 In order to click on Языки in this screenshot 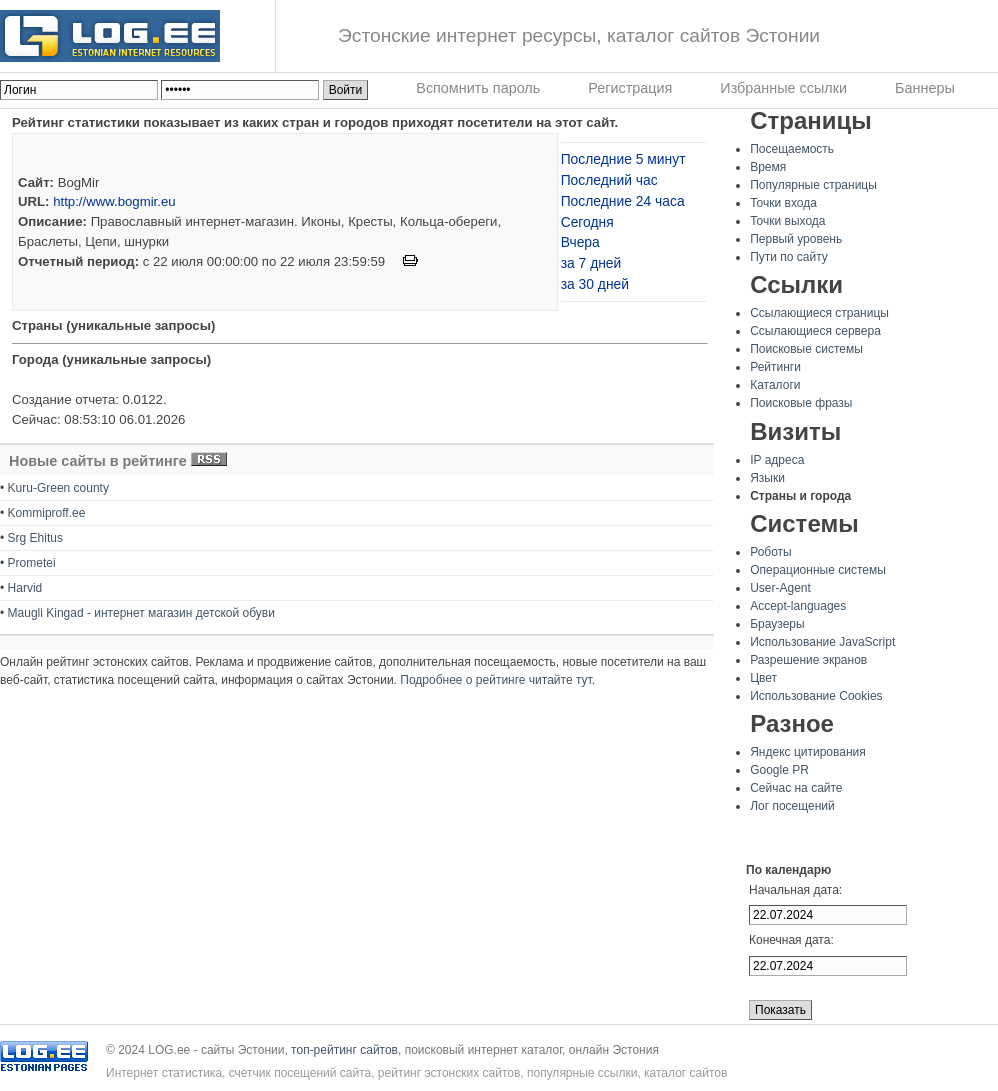, I will do `click(767, 478)`.